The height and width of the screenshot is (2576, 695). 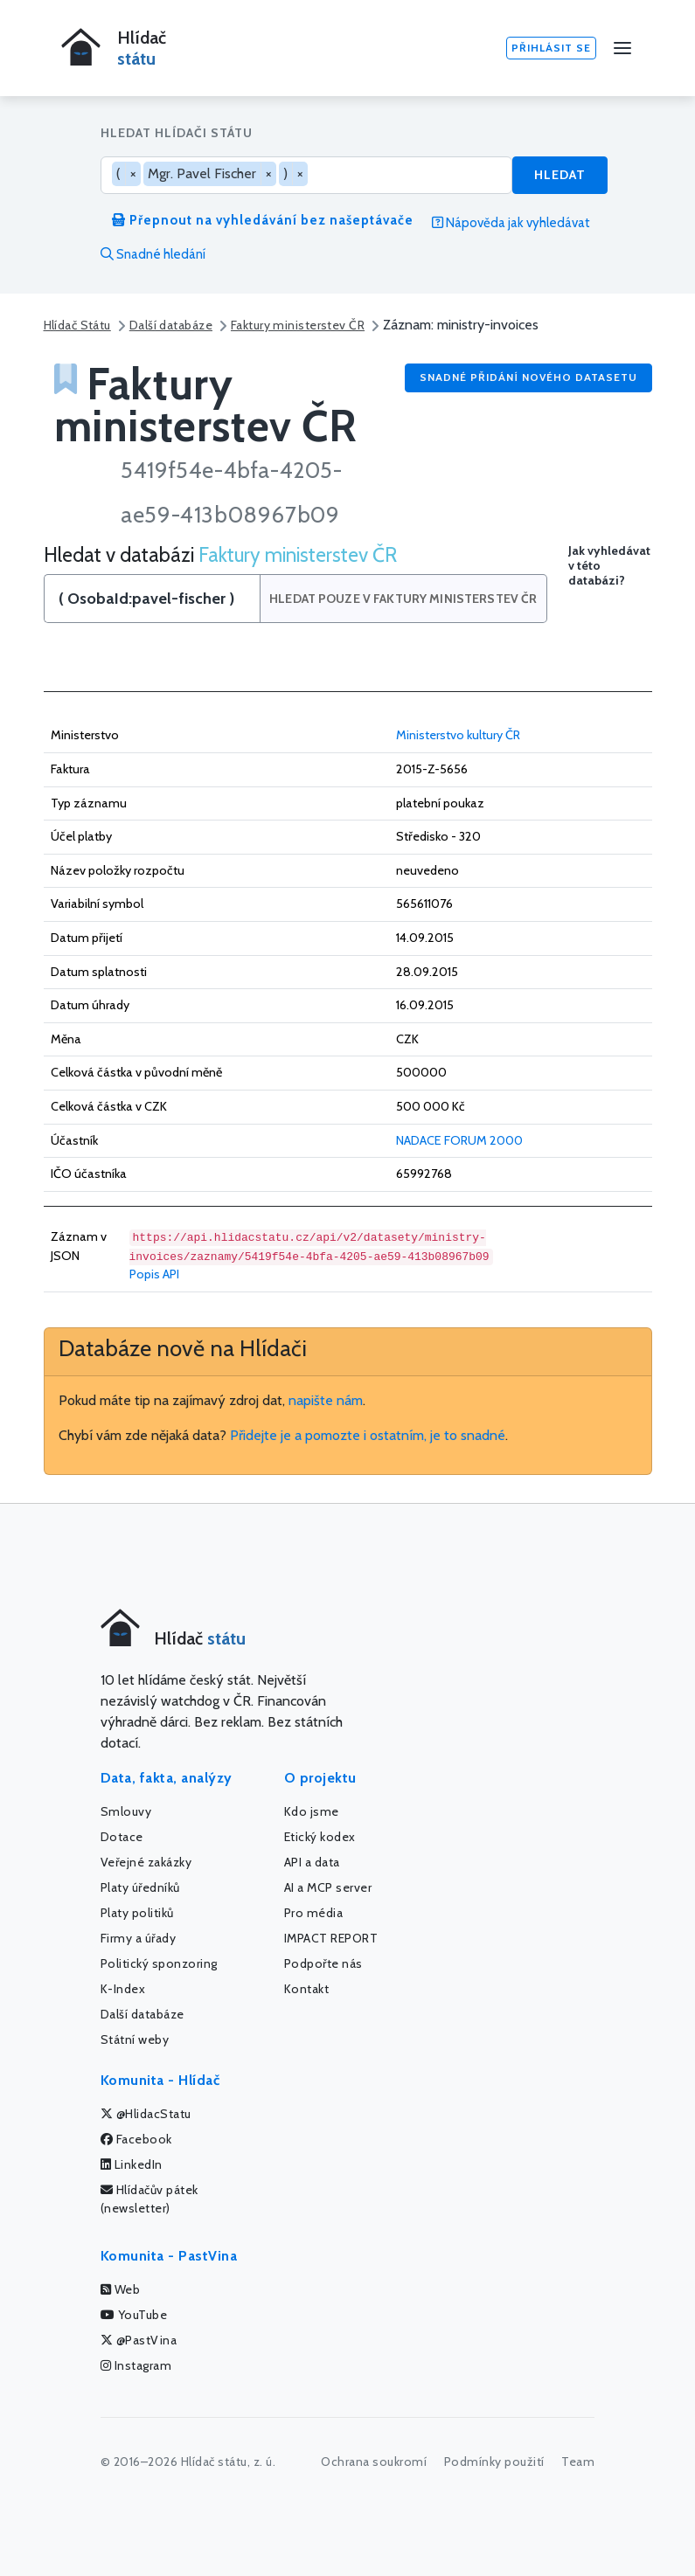 What do you see at coordinates (123, 1989) in the screenshot?
I see `K-Index` at bounding box center [123, 1989].